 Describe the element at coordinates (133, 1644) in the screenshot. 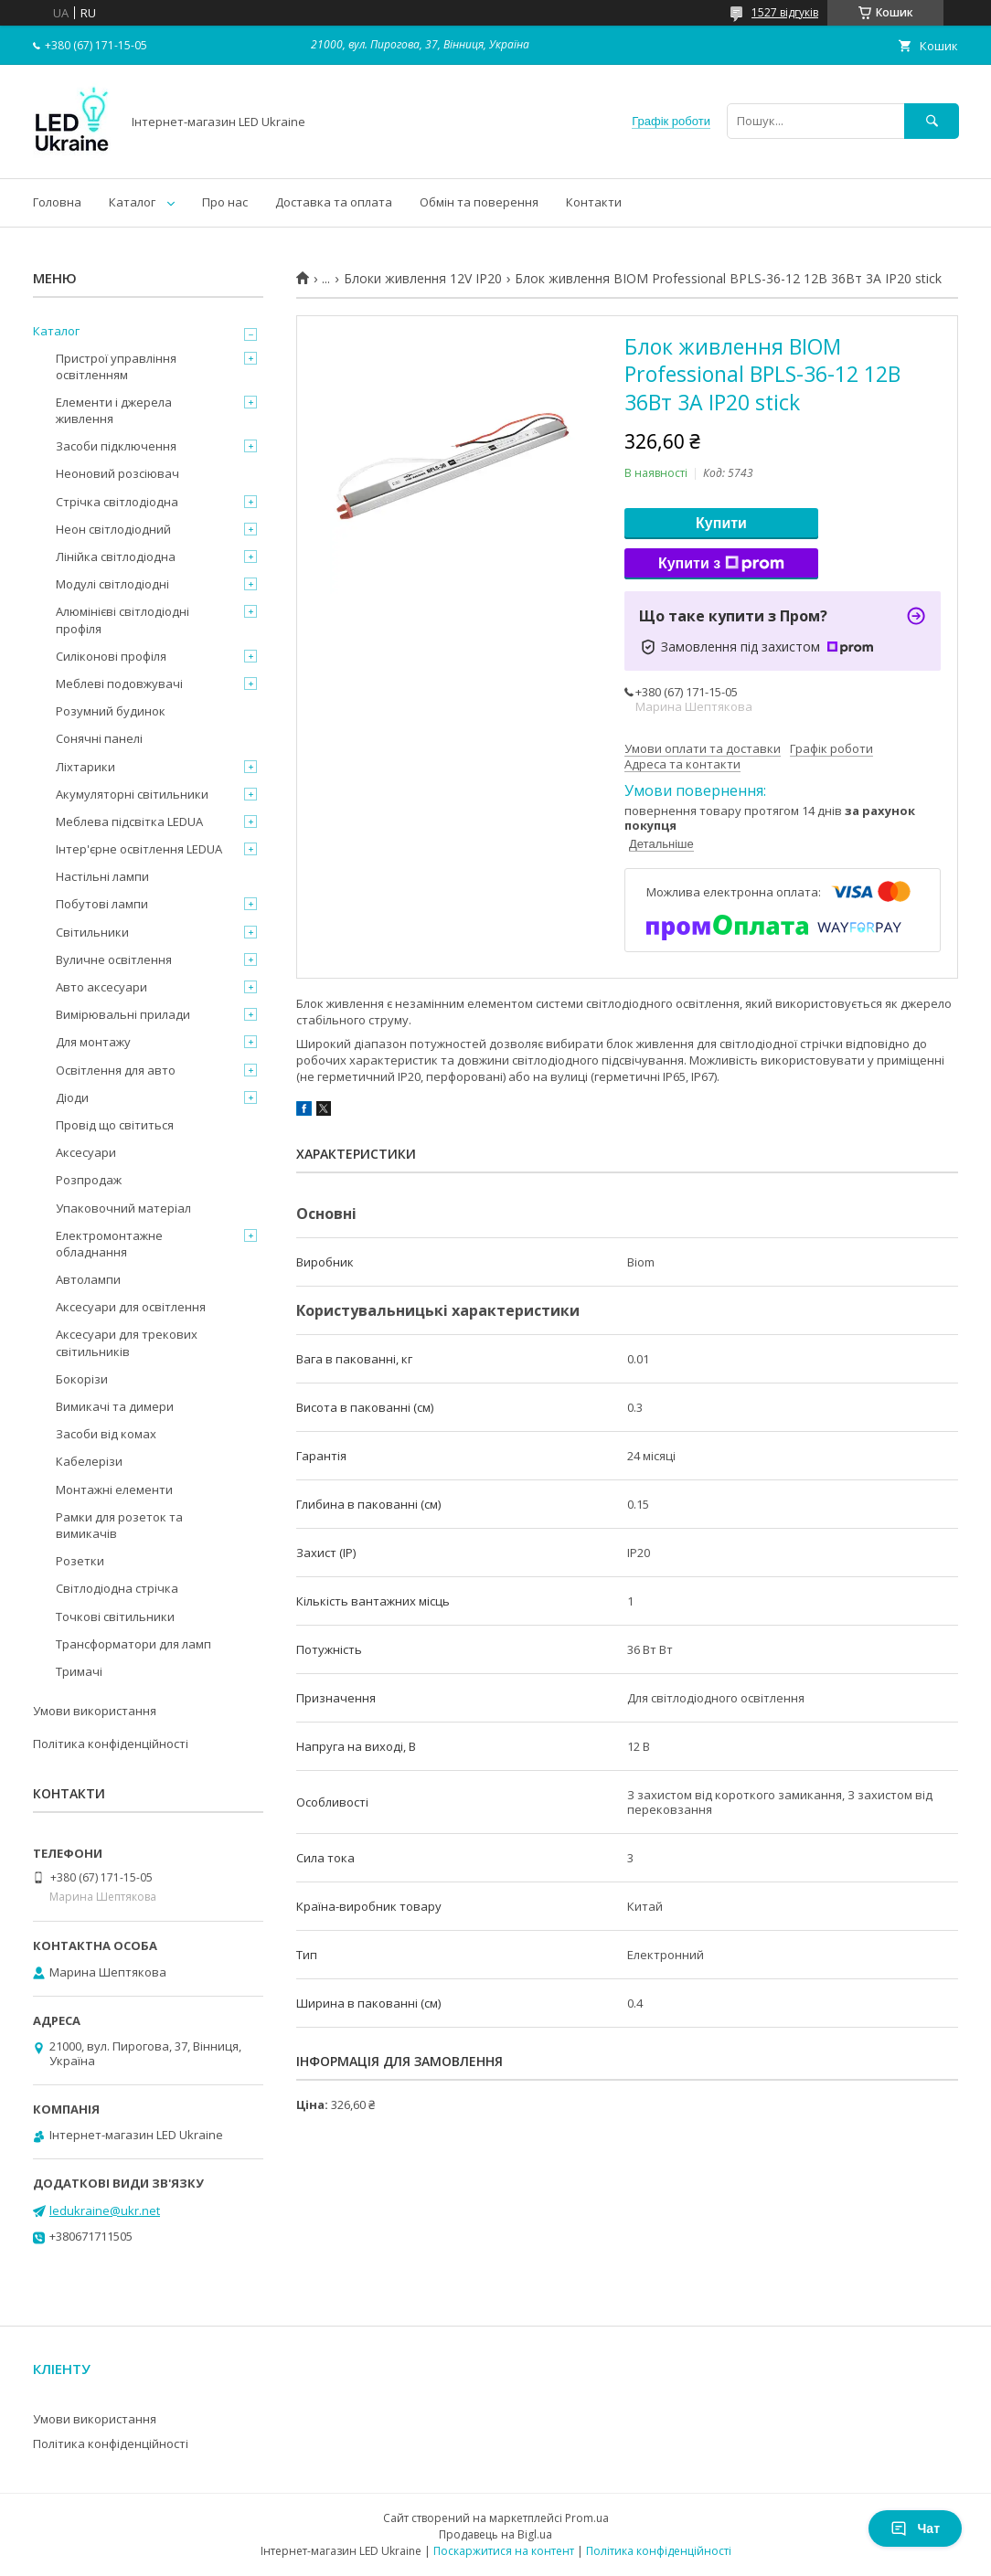

I see `Трансформатори для ламп` at that location.